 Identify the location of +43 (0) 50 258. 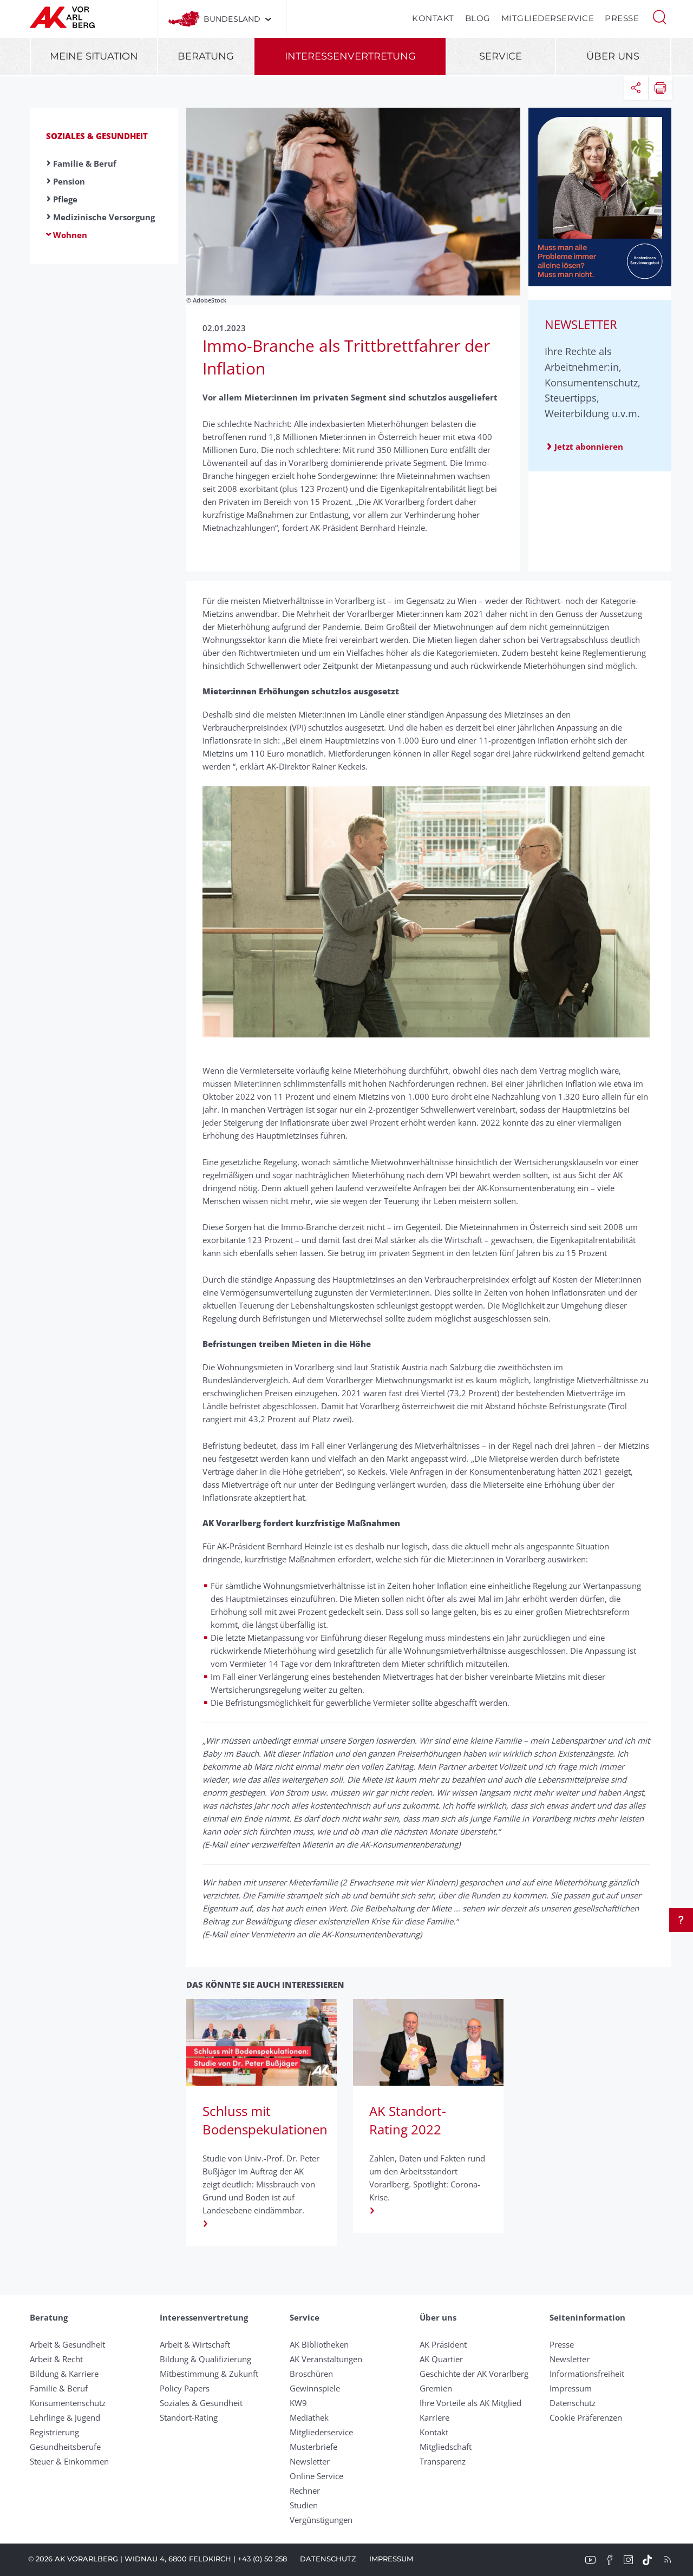
(262, 2558).